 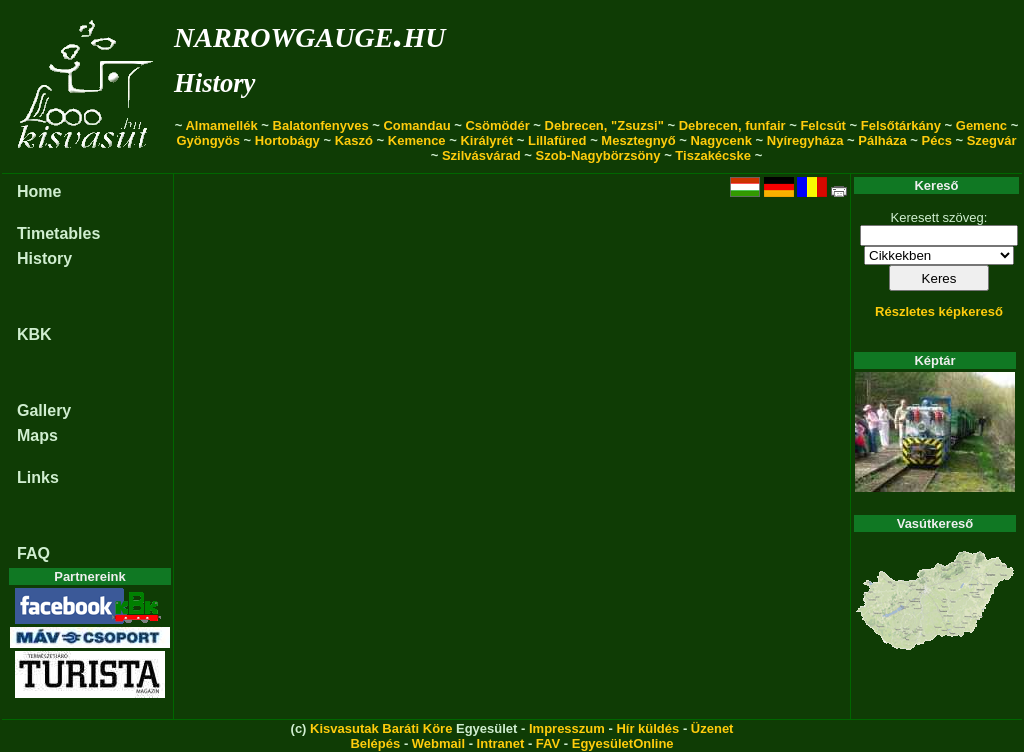 I want to click on Királyrét, so click(x=486, y=140).